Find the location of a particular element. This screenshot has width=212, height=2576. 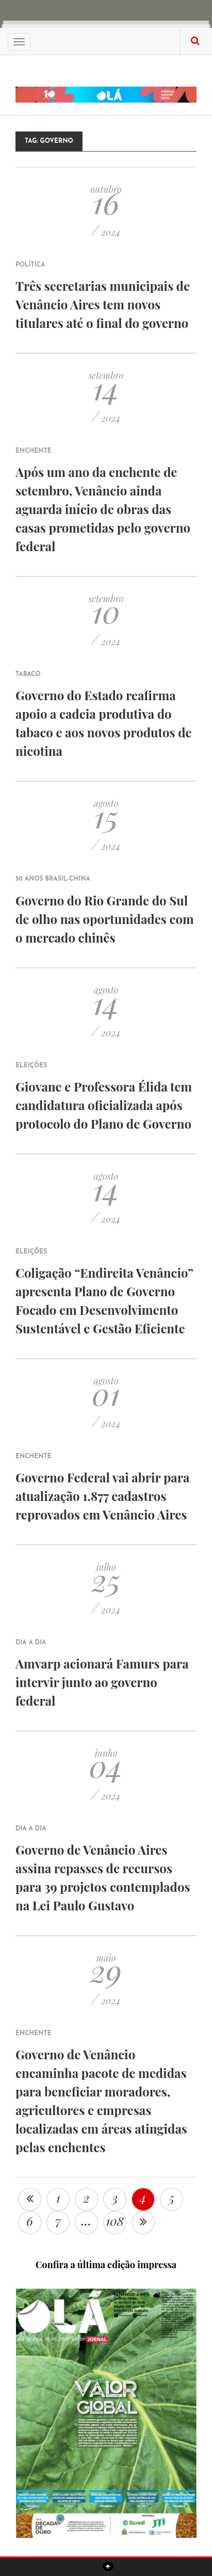

Enchente is located at coordinates (33, 451).